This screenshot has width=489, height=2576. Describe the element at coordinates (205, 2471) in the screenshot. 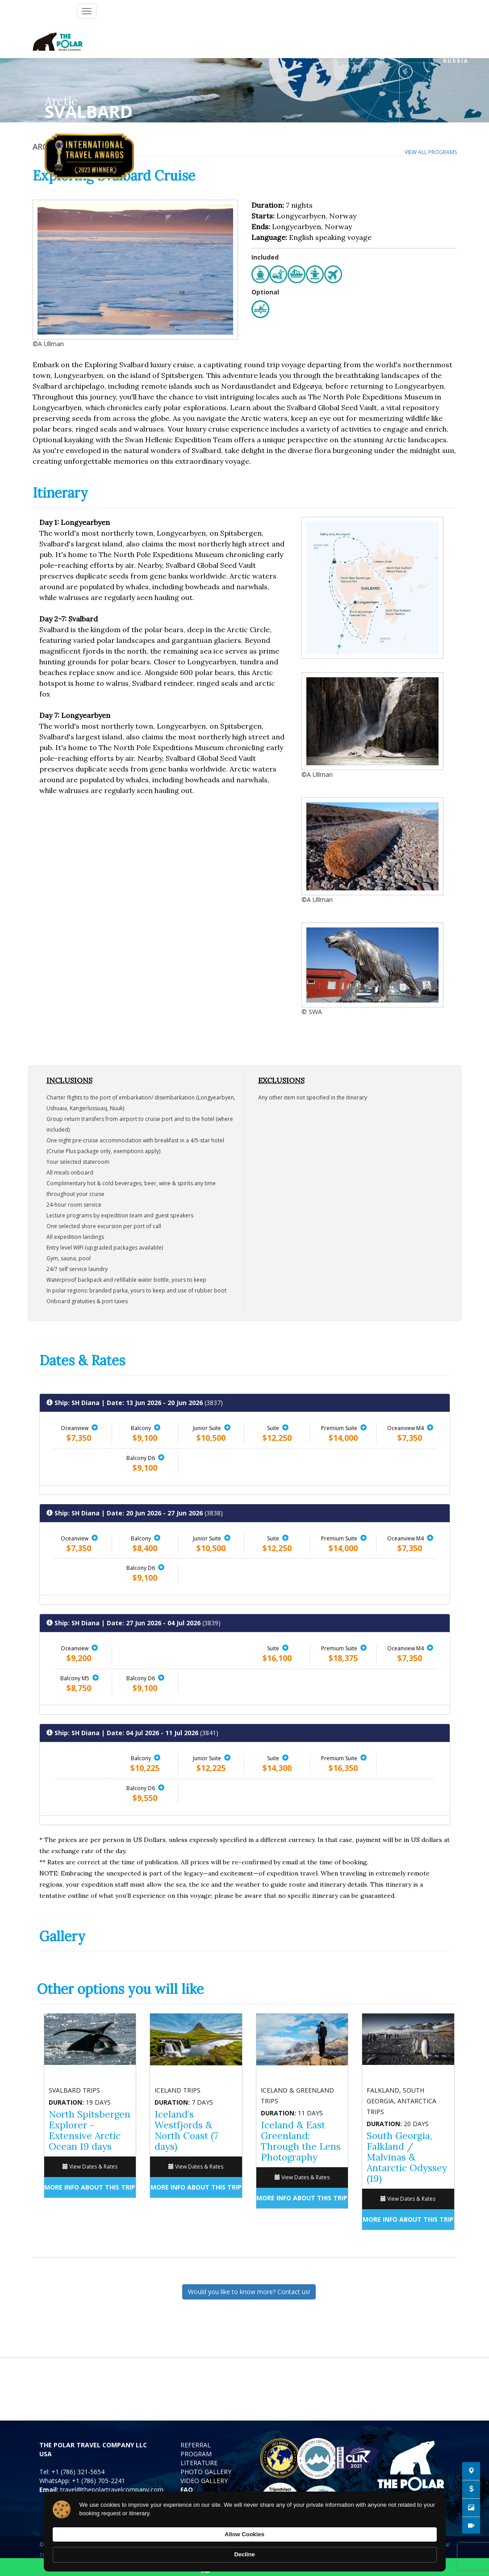

I see `PHOTO GALLERY` at that location.